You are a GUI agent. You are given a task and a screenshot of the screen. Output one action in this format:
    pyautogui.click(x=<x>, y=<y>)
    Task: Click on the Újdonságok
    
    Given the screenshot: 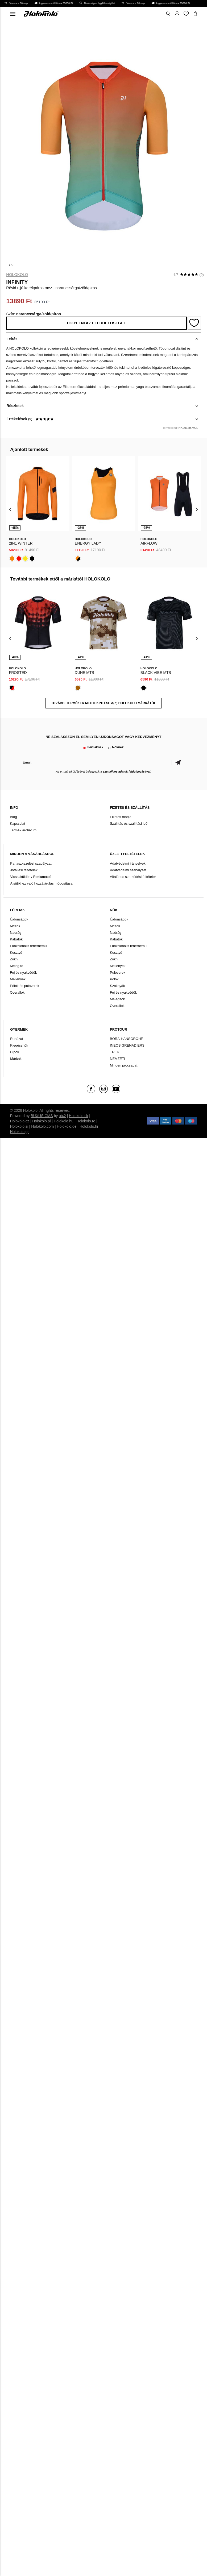 What is the action you would take?
    pyautogui.click(x=19, y=919)
    